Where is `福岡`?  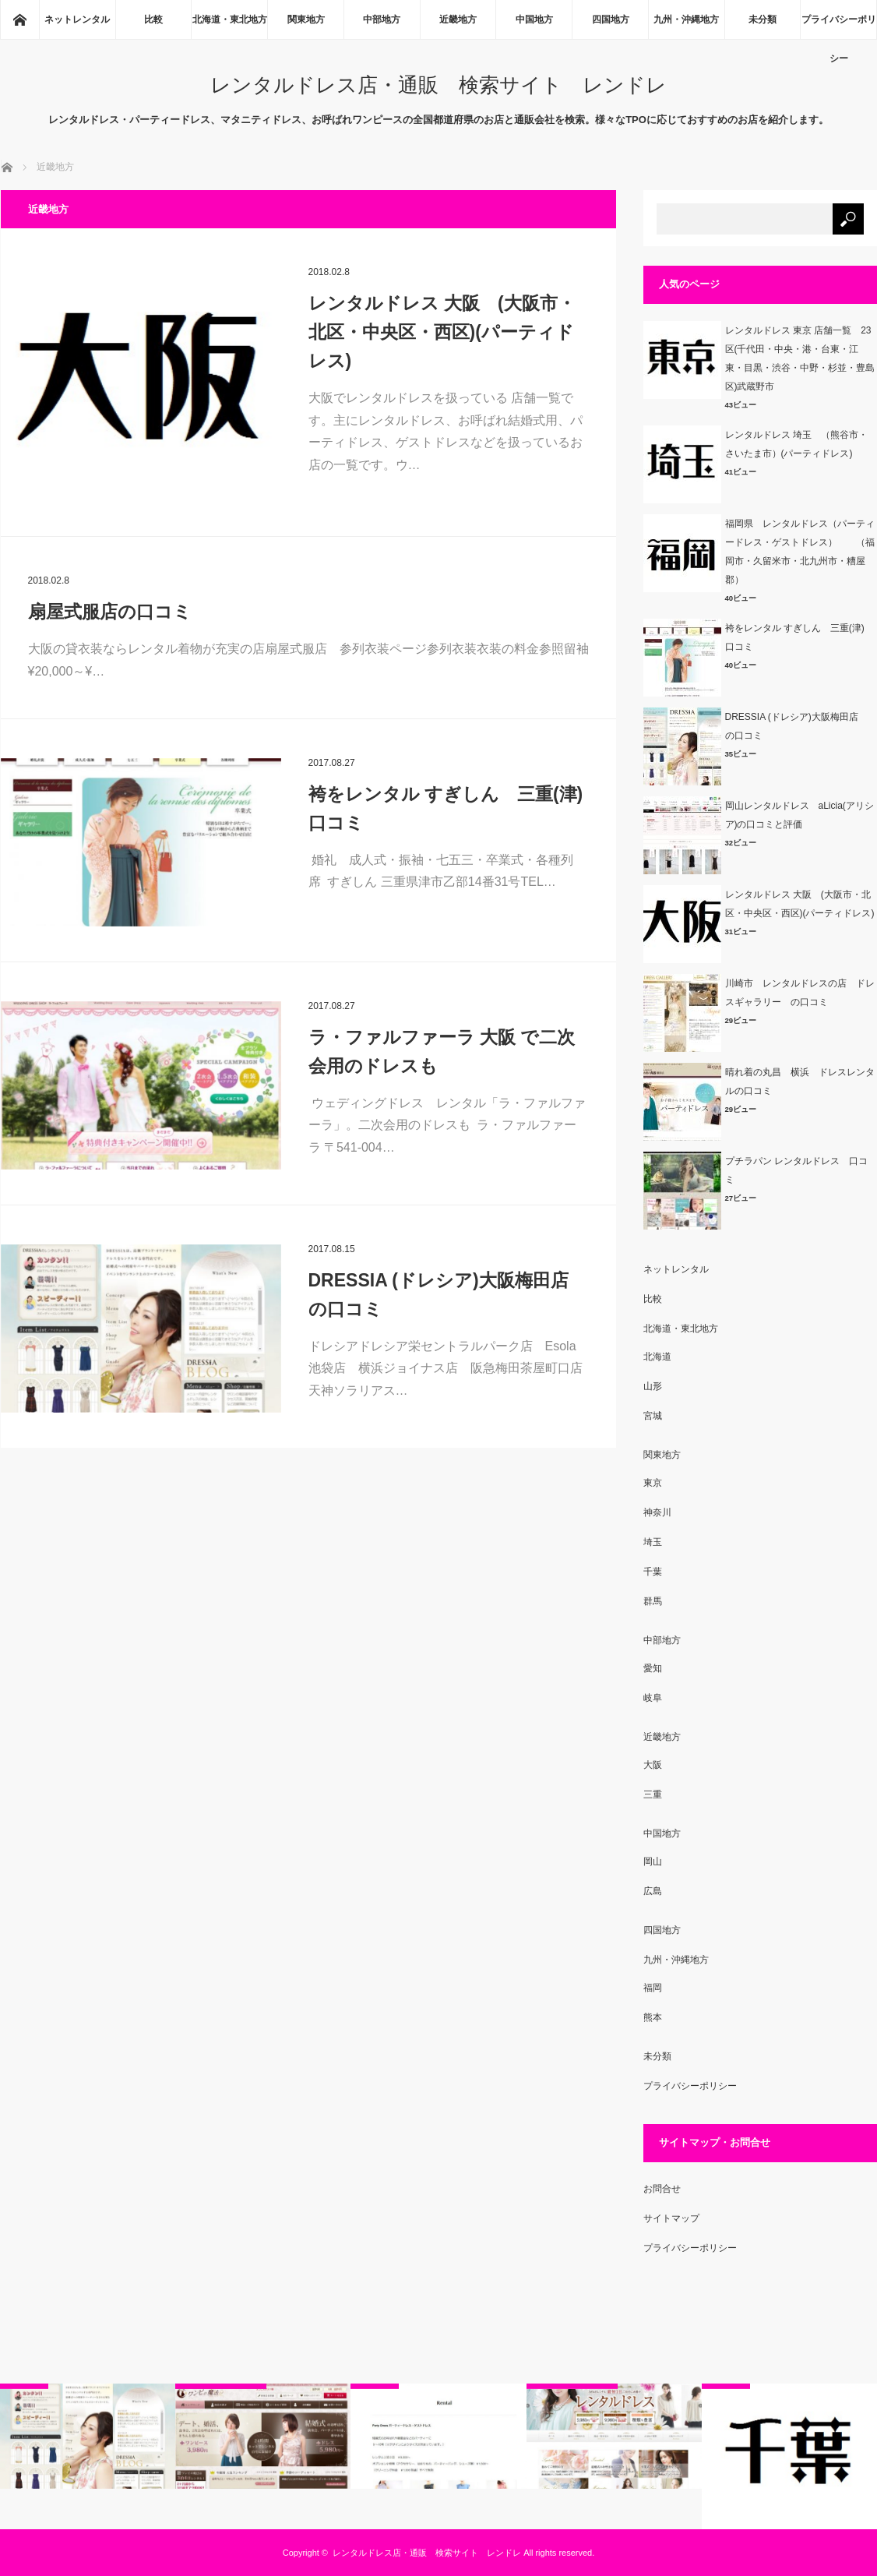
福岡 is located at coordinates (652, 1987).